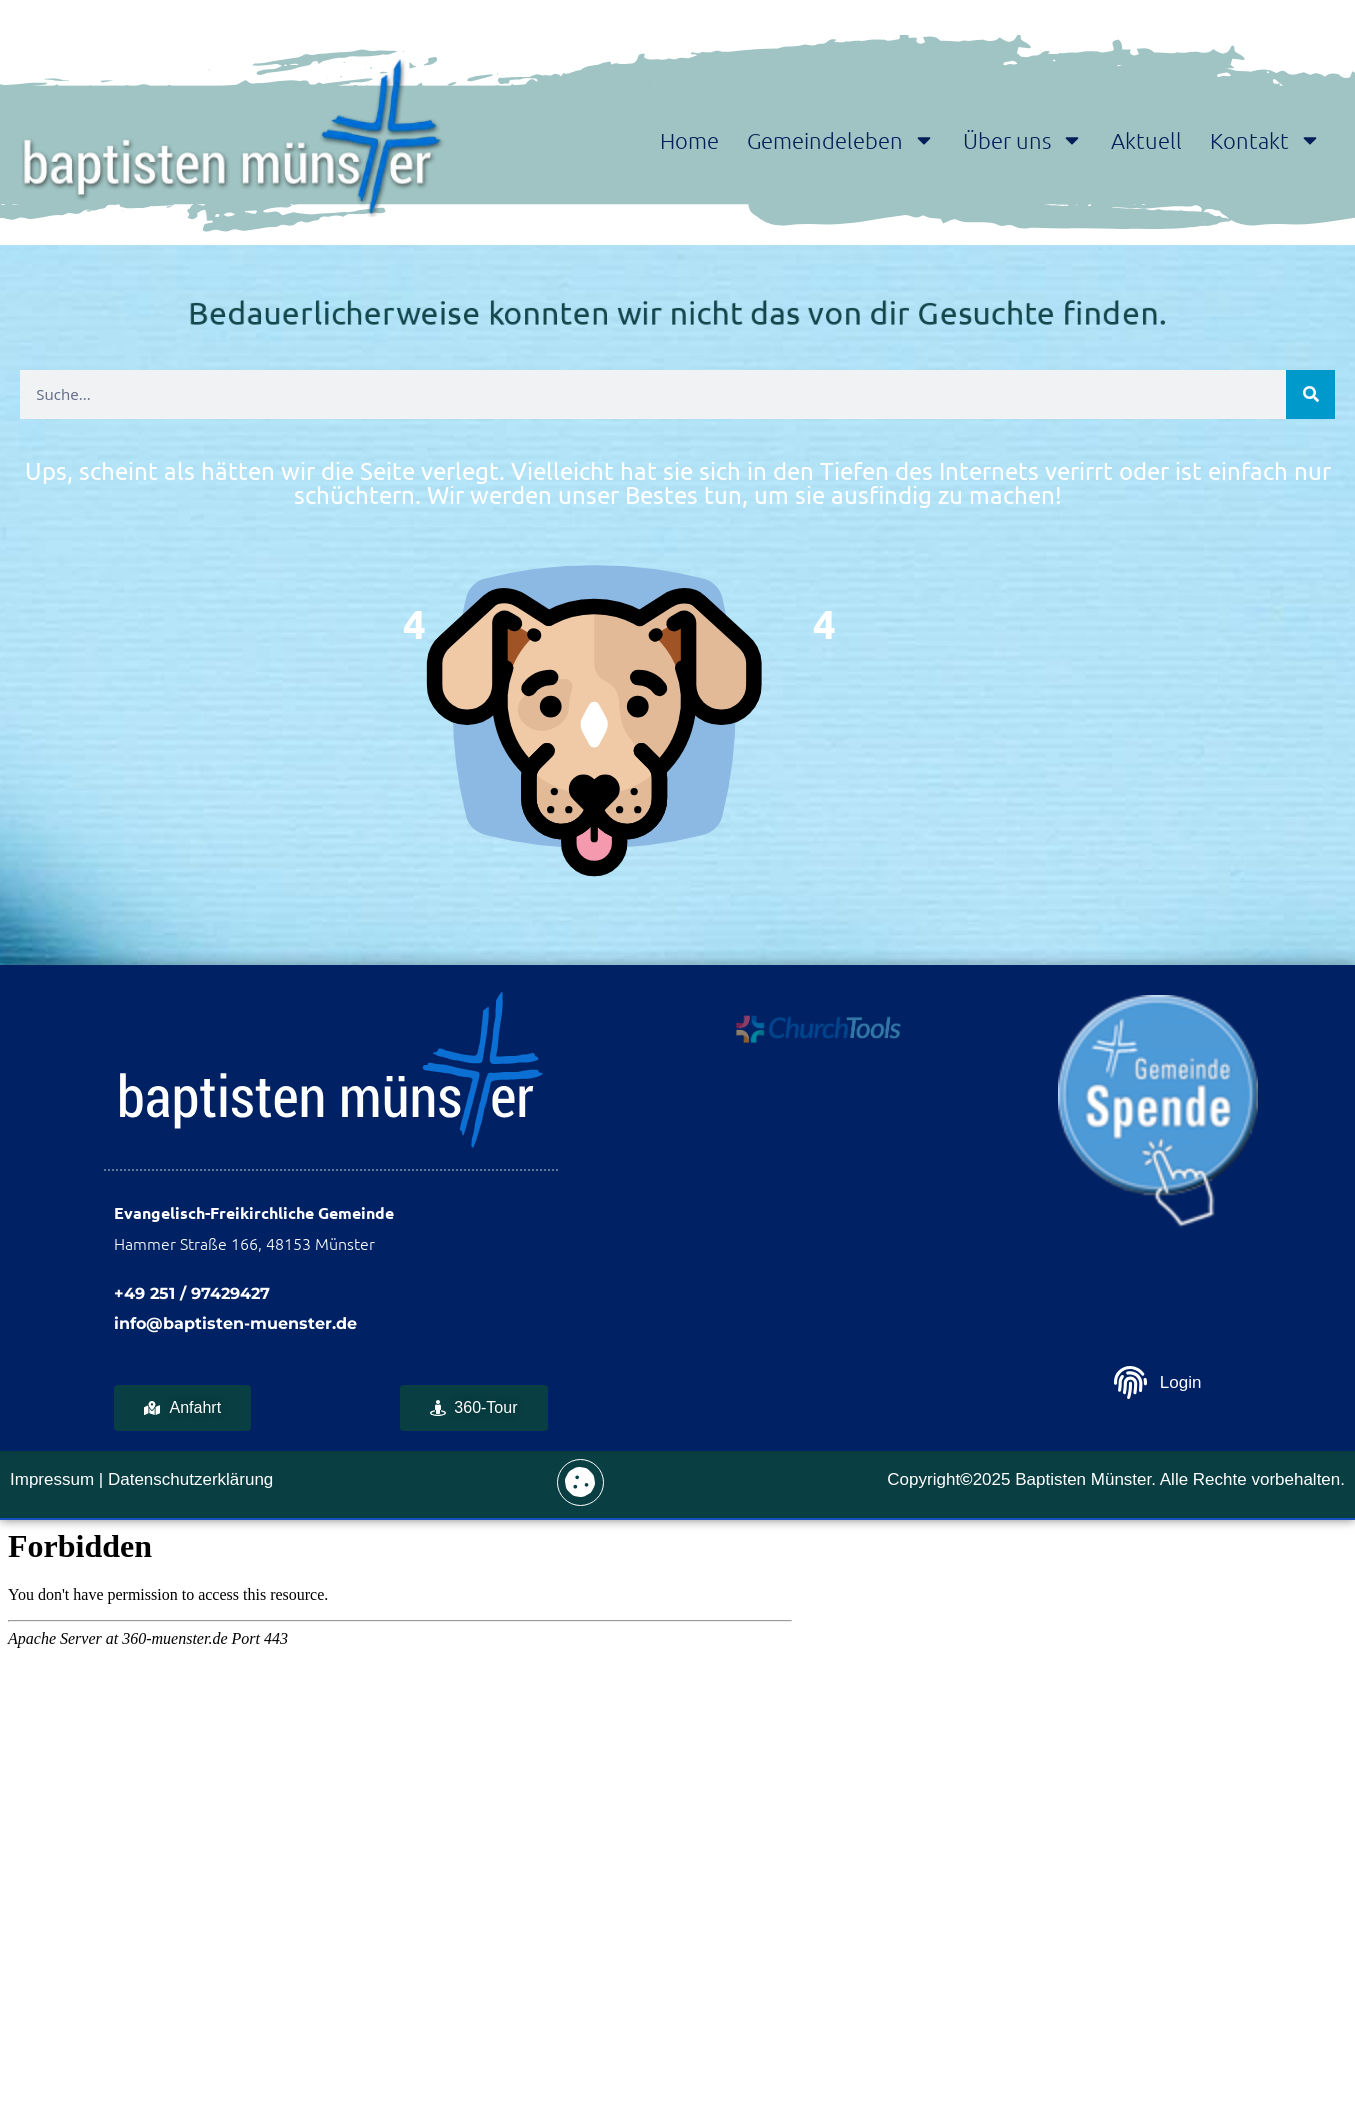 The width and height of the screenshot is (1355, 2107). What do you see at coordinates (190, 1479) in the screenshot?
I see `Datenschutzerklärung` at bounding box center [190, 1479].